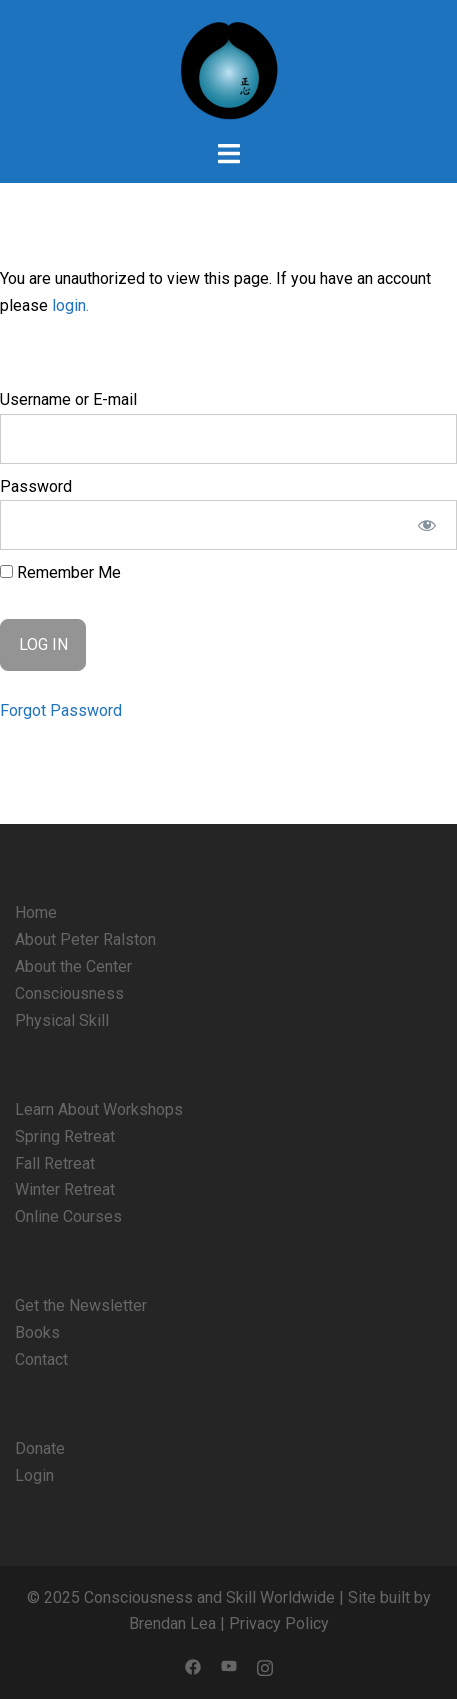 Image resolution: width=457 pixels, height=1699 pixels. What do you see at coordinates (55, 1163) in the screenshot?
I see `Fall Retreat` at bounding box center [55, 1163].